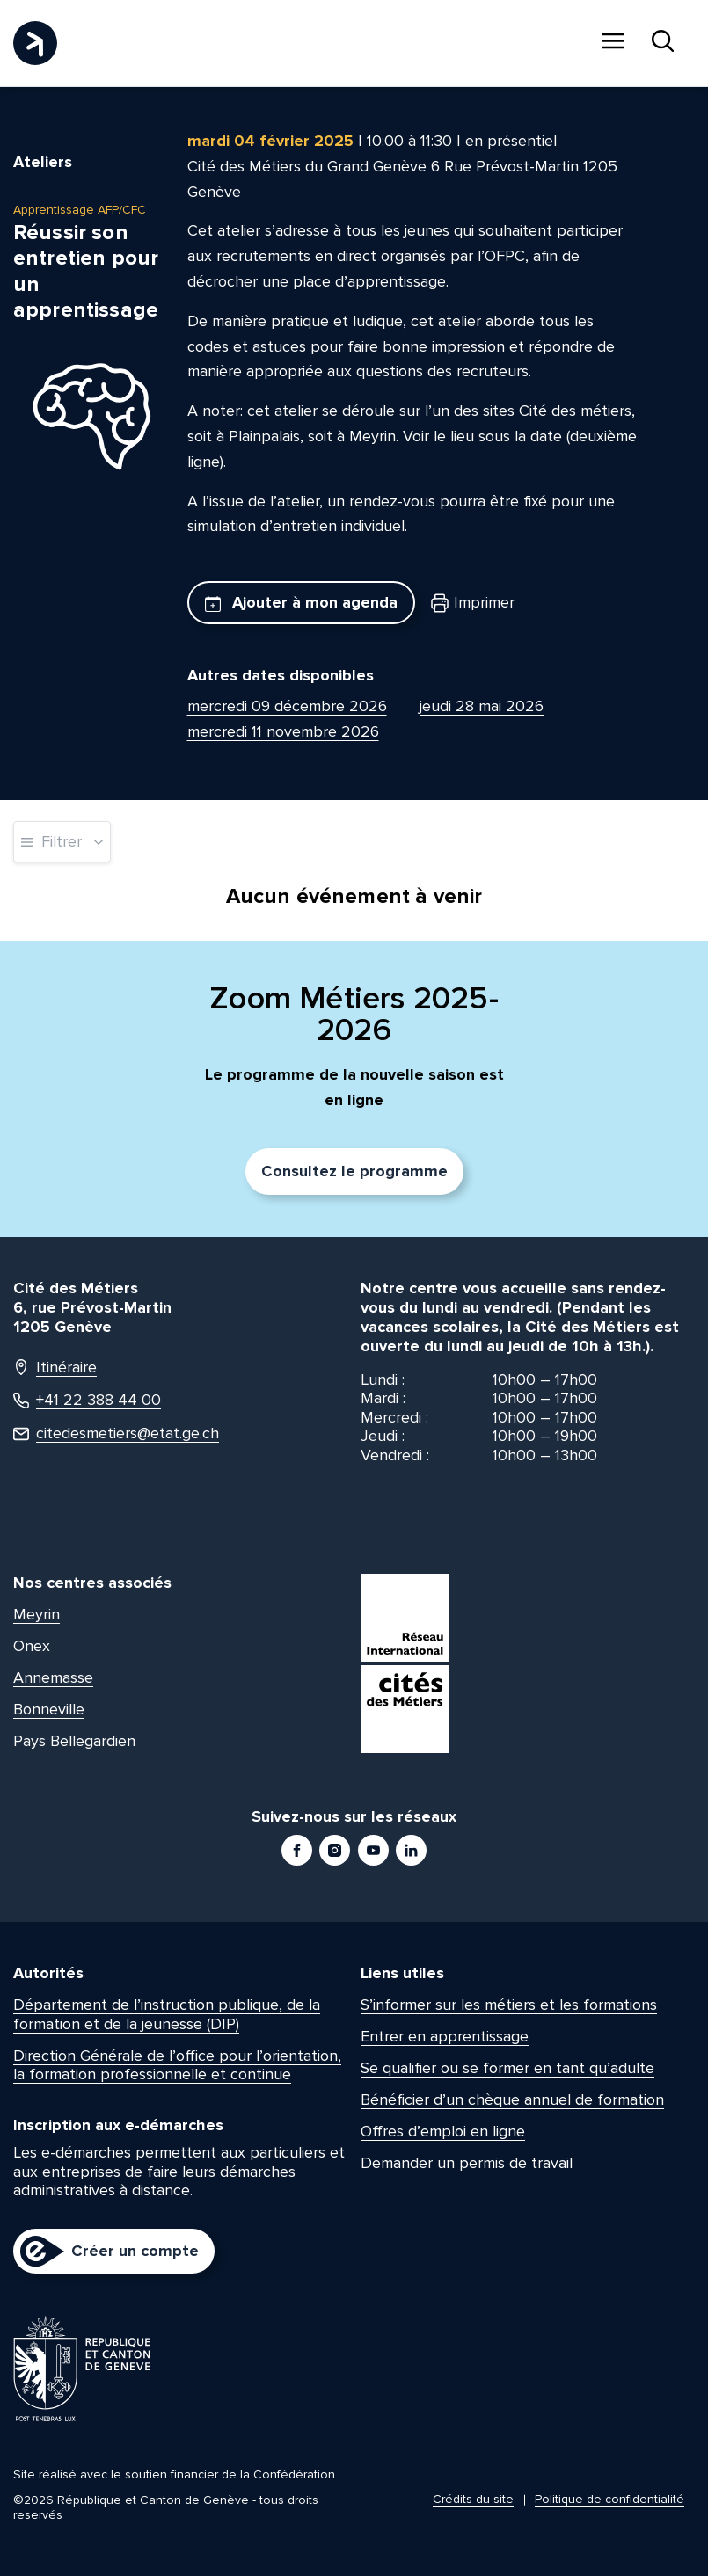 Image resolution: width=708 pixels, height=2576 pixels. I want to click on Crédits du site, so click(473, 2499).